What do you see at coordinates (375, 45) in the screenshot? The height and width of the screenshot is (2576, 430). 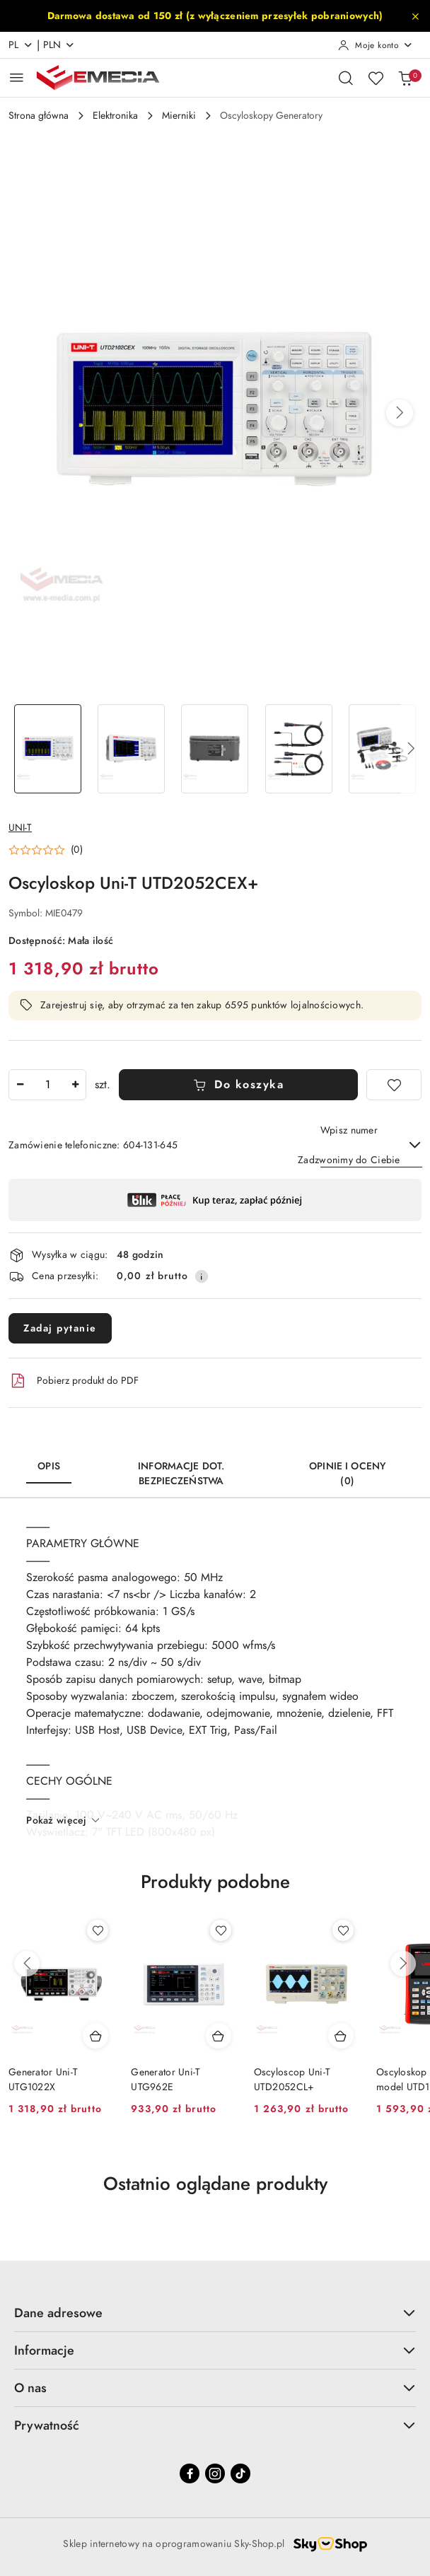 I see `[Moje konto]` at bounding box center [375, 45].